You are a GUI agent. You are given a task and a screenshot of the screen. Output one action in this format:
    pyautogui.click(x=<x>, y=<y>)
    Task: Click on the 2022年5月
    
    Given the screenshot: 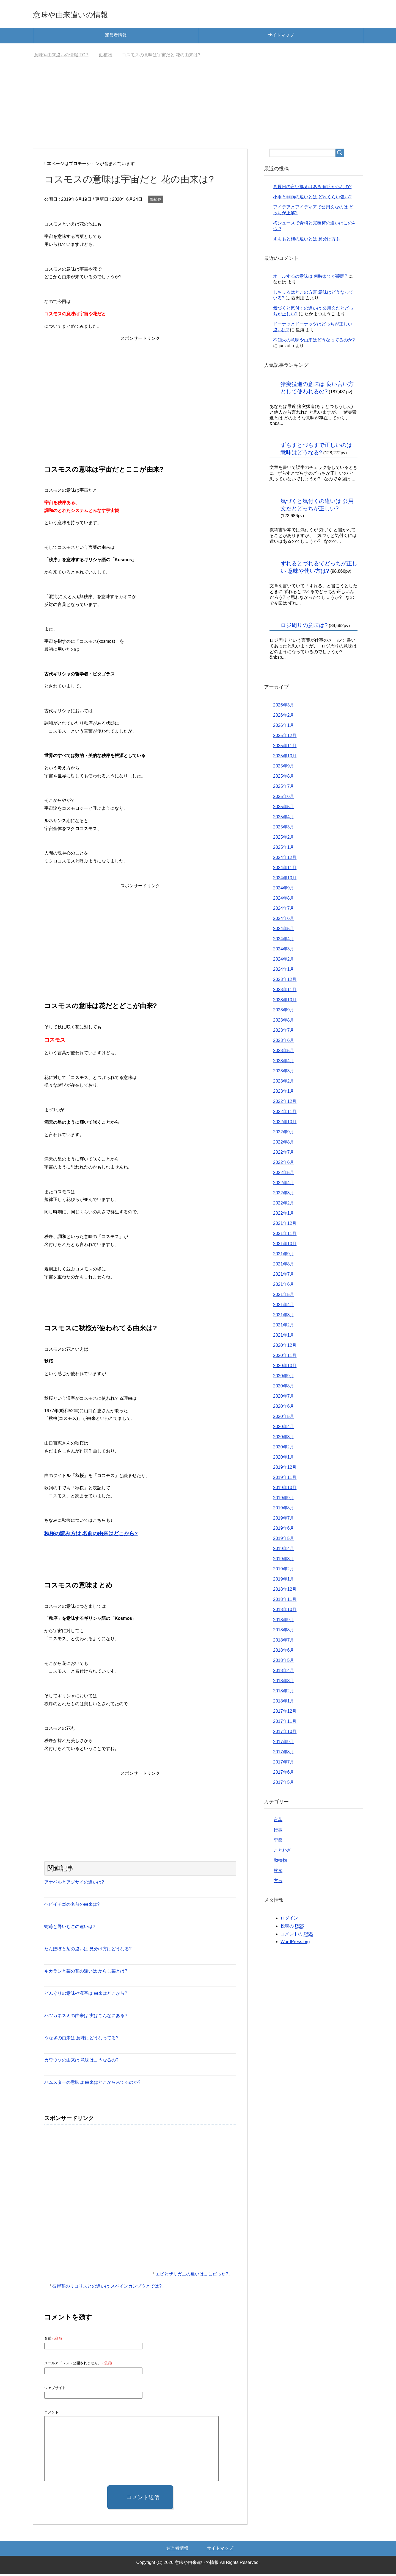 What is the action you would take?
    pyautogui.click(x=283, y=1174)
    